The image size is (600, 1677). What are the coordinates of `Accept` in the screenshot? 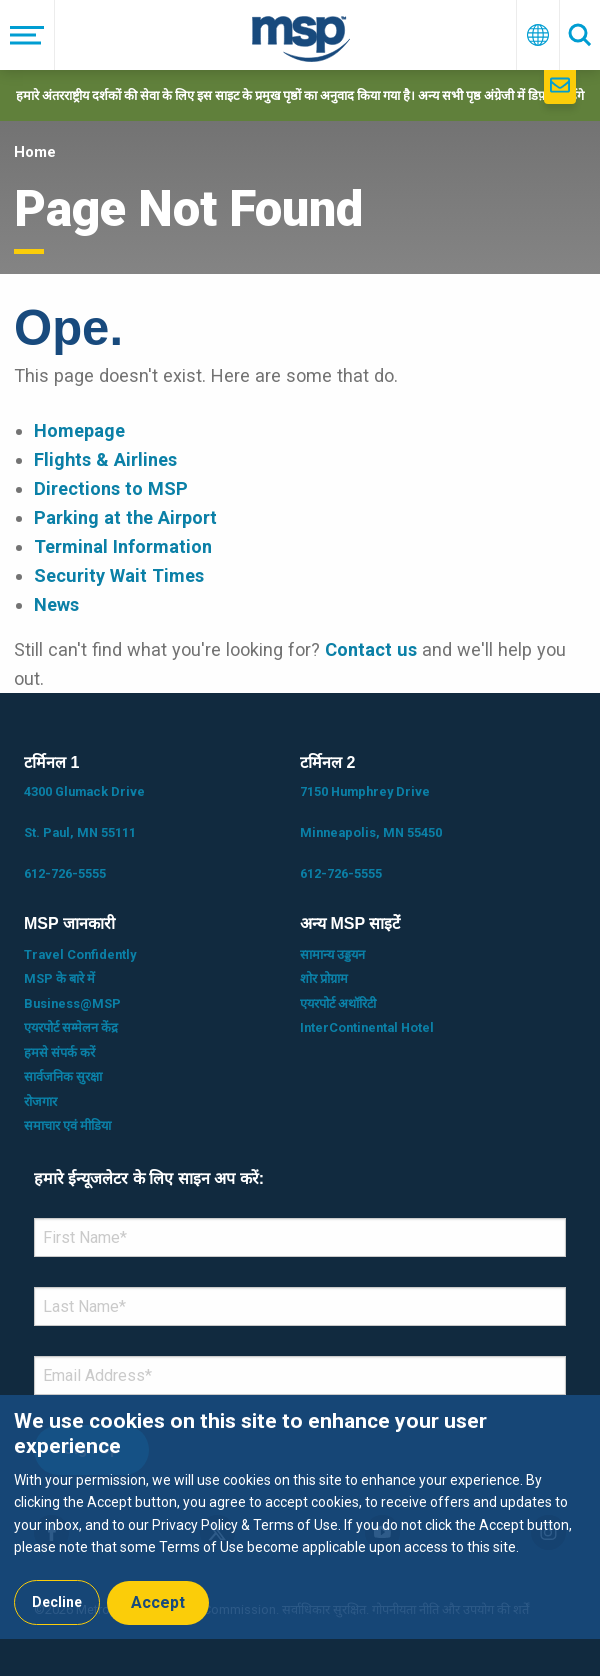 It's located at (158, 1602).